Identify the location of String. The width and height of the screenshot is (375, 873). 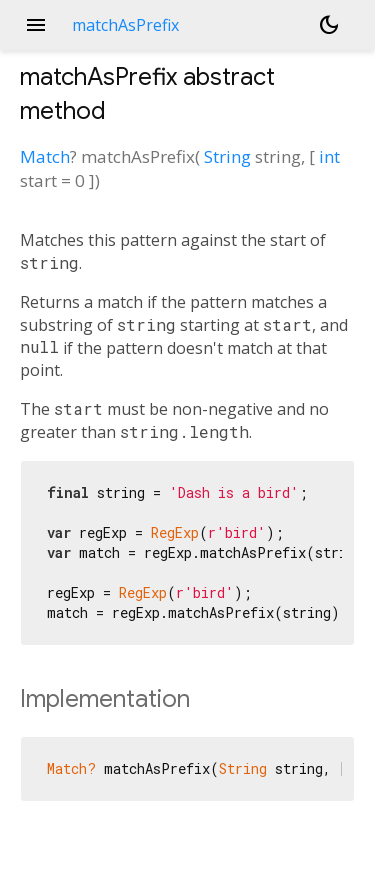
(227, 156).